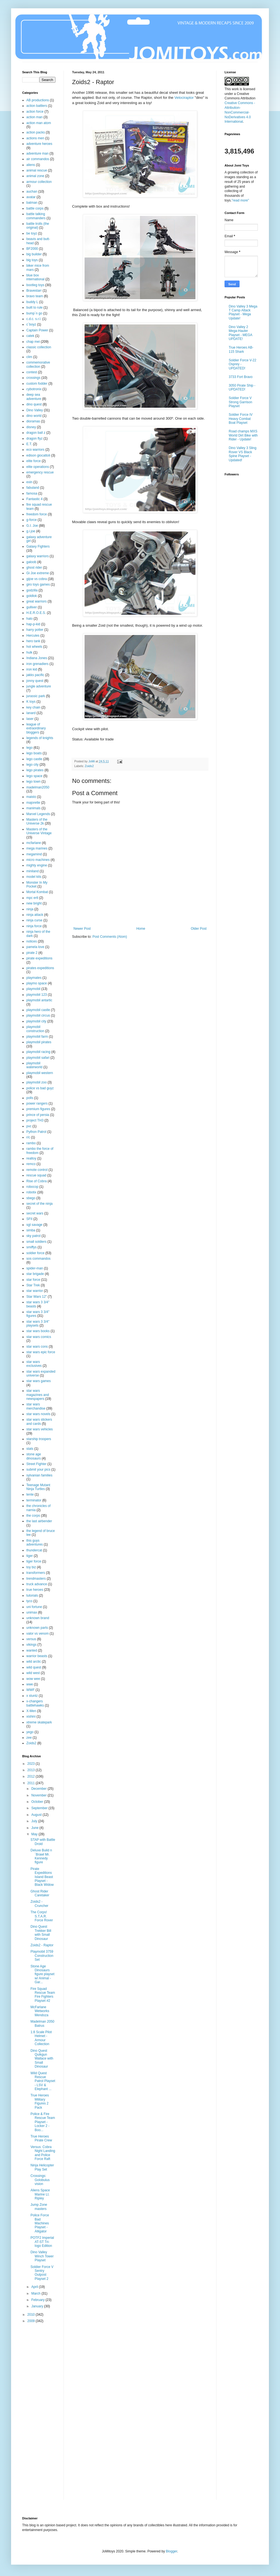  What do you see at coordinates (34, 1607) in the screenshot?
I see `uni fortune` at bounding box center [34, 1607].